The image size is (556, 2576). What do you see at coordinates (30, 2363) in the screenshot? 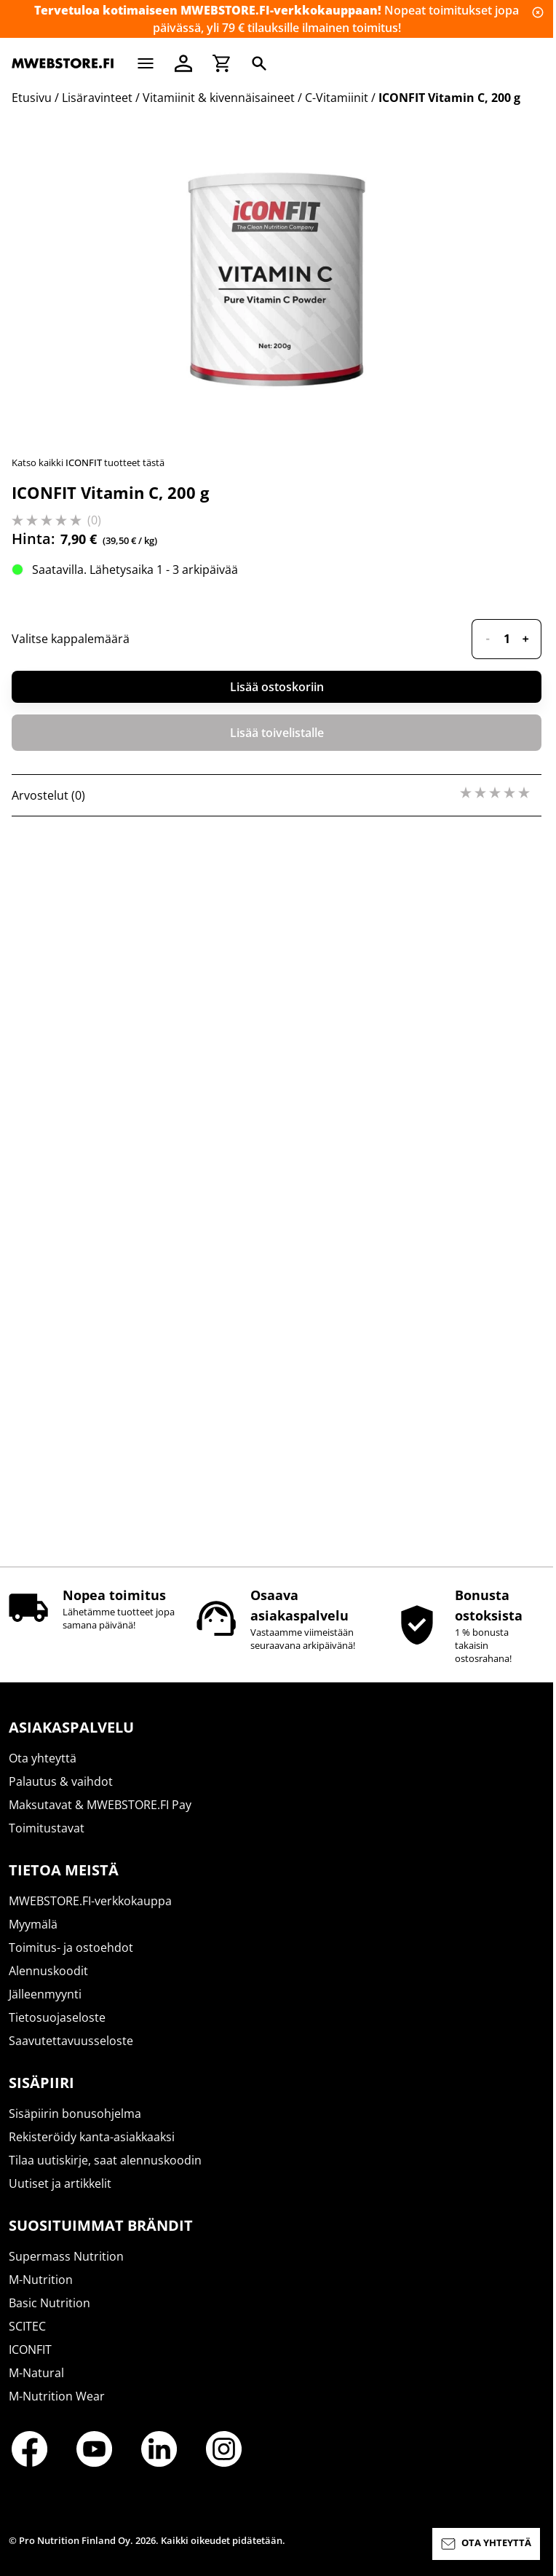
I see `ICONFIT` at bounding box center [30, 2363].